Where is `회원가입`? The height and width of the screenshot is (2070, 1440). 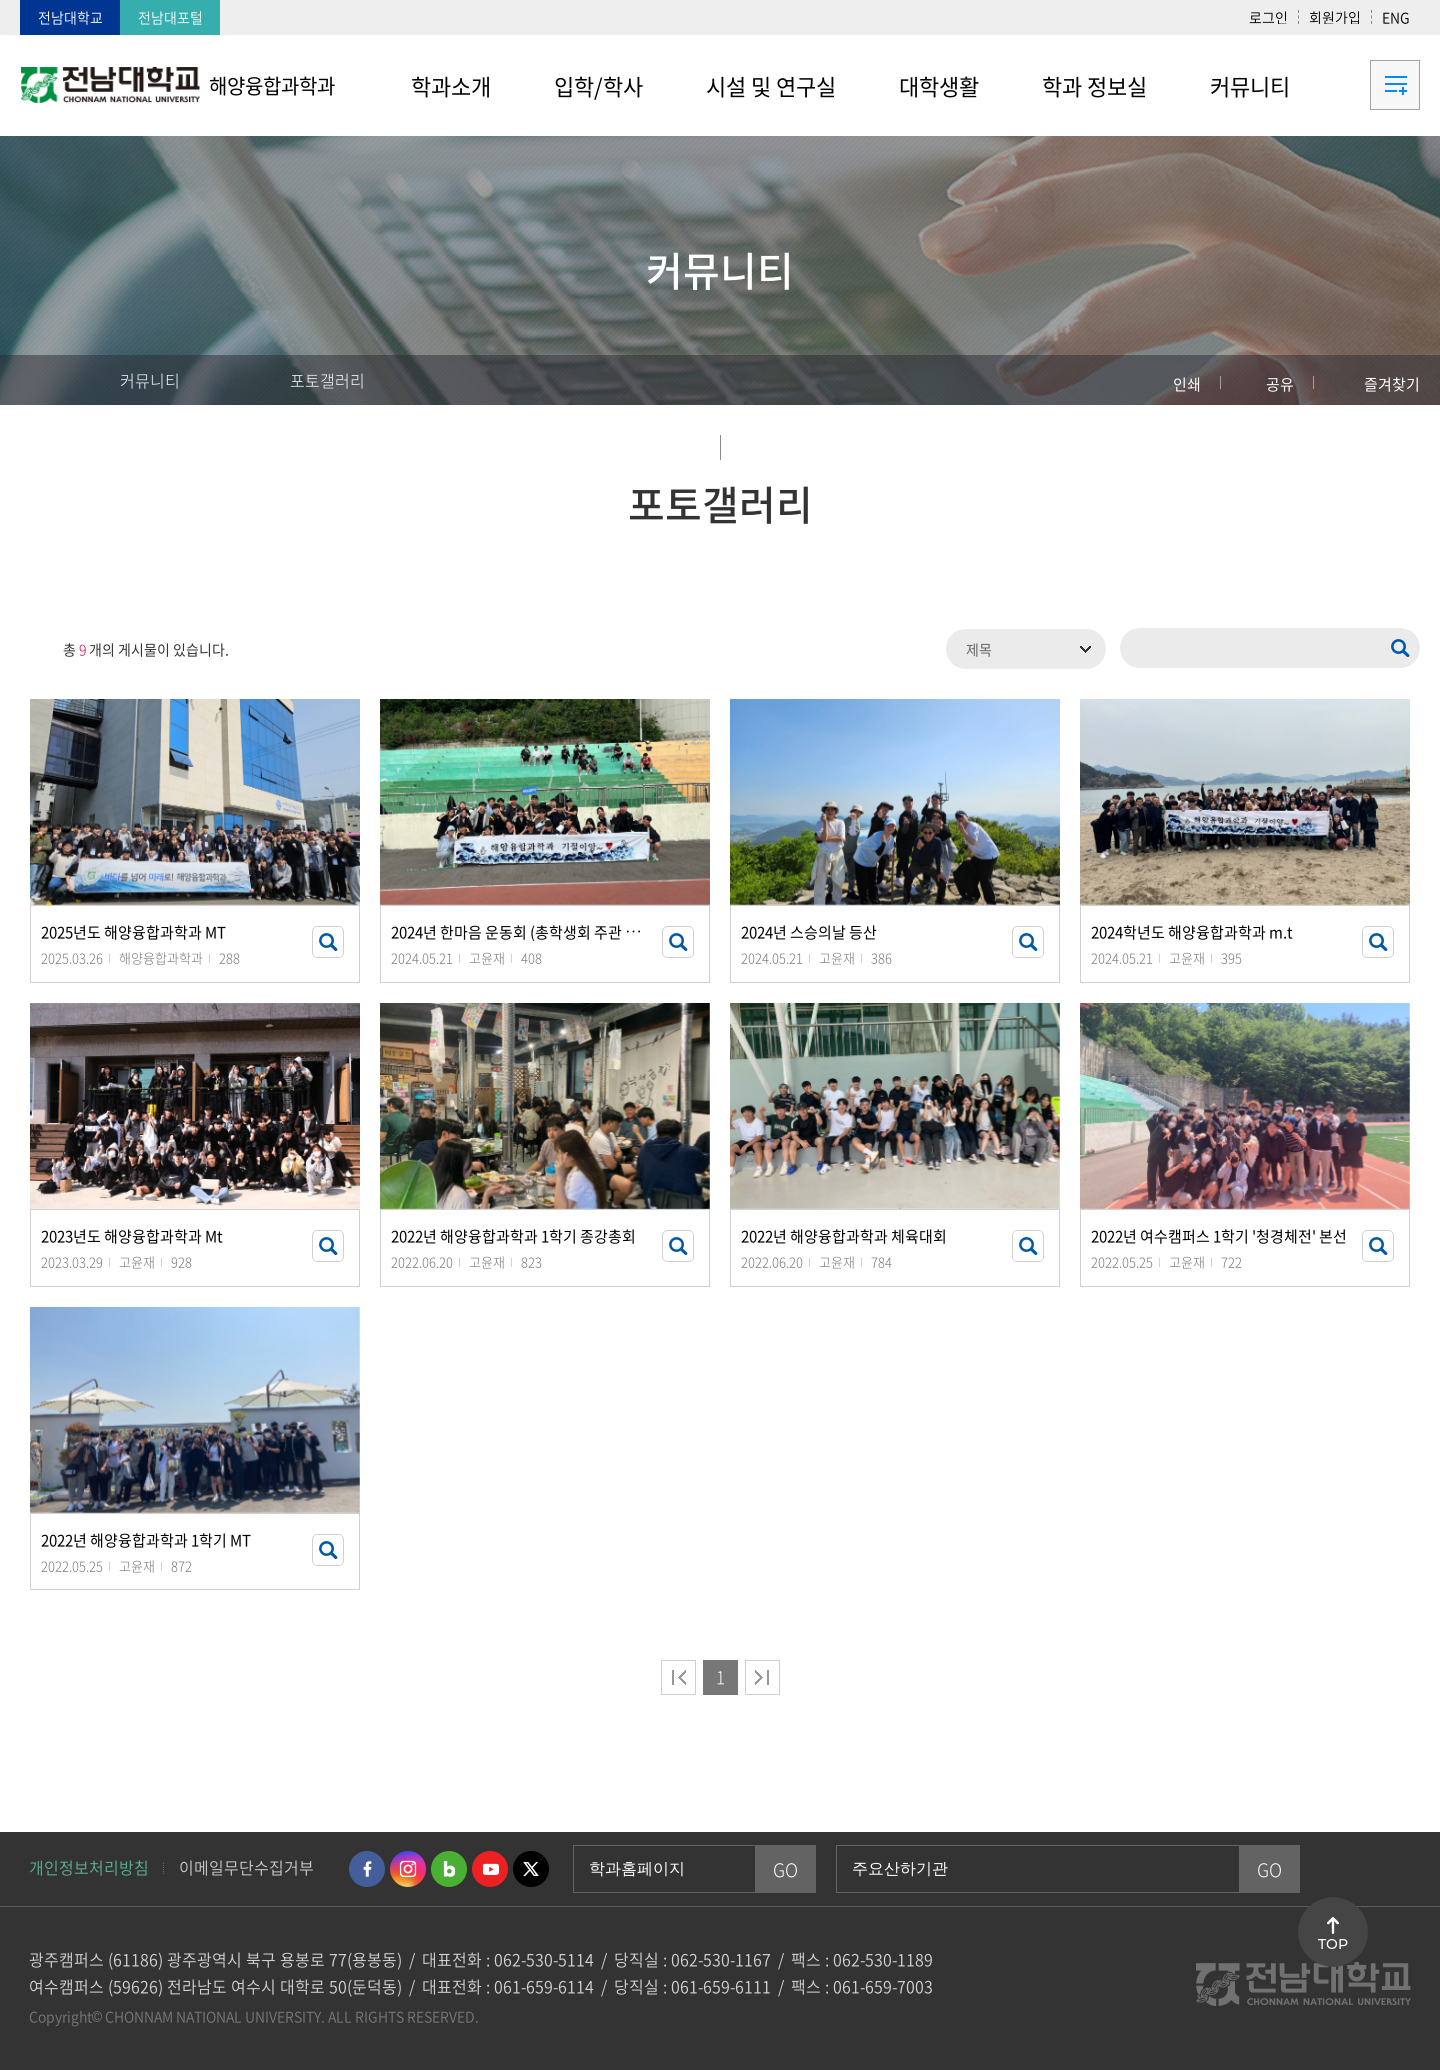 회원가입 is located at coordinates (1335, 17).